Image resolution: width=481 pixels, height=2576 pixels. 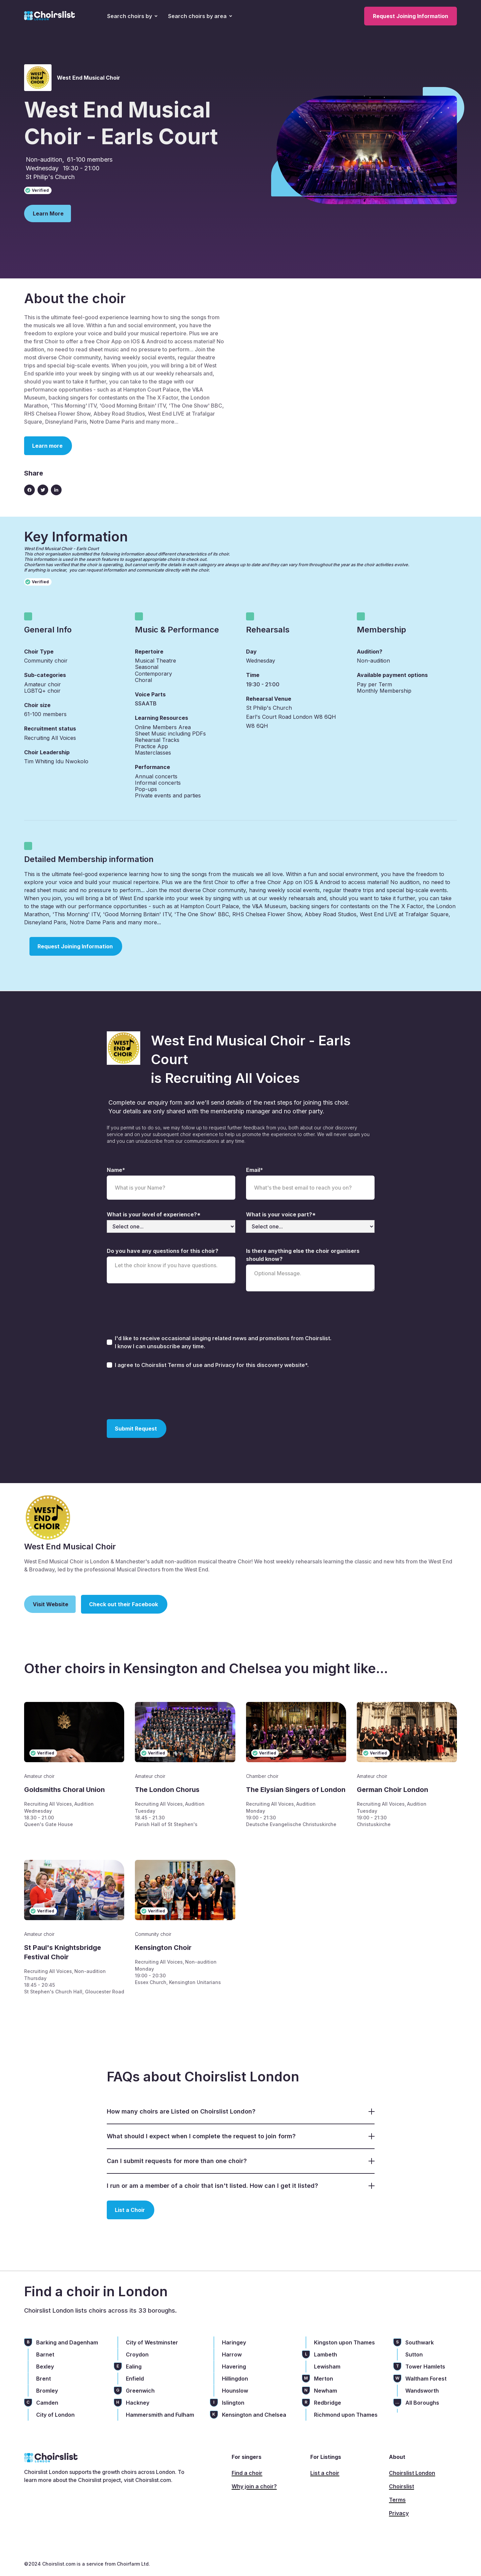 What do you see at coordinates (56, 490) in the screenshot?
I see `[Linkedin link]` at bounding box center [56, 490].